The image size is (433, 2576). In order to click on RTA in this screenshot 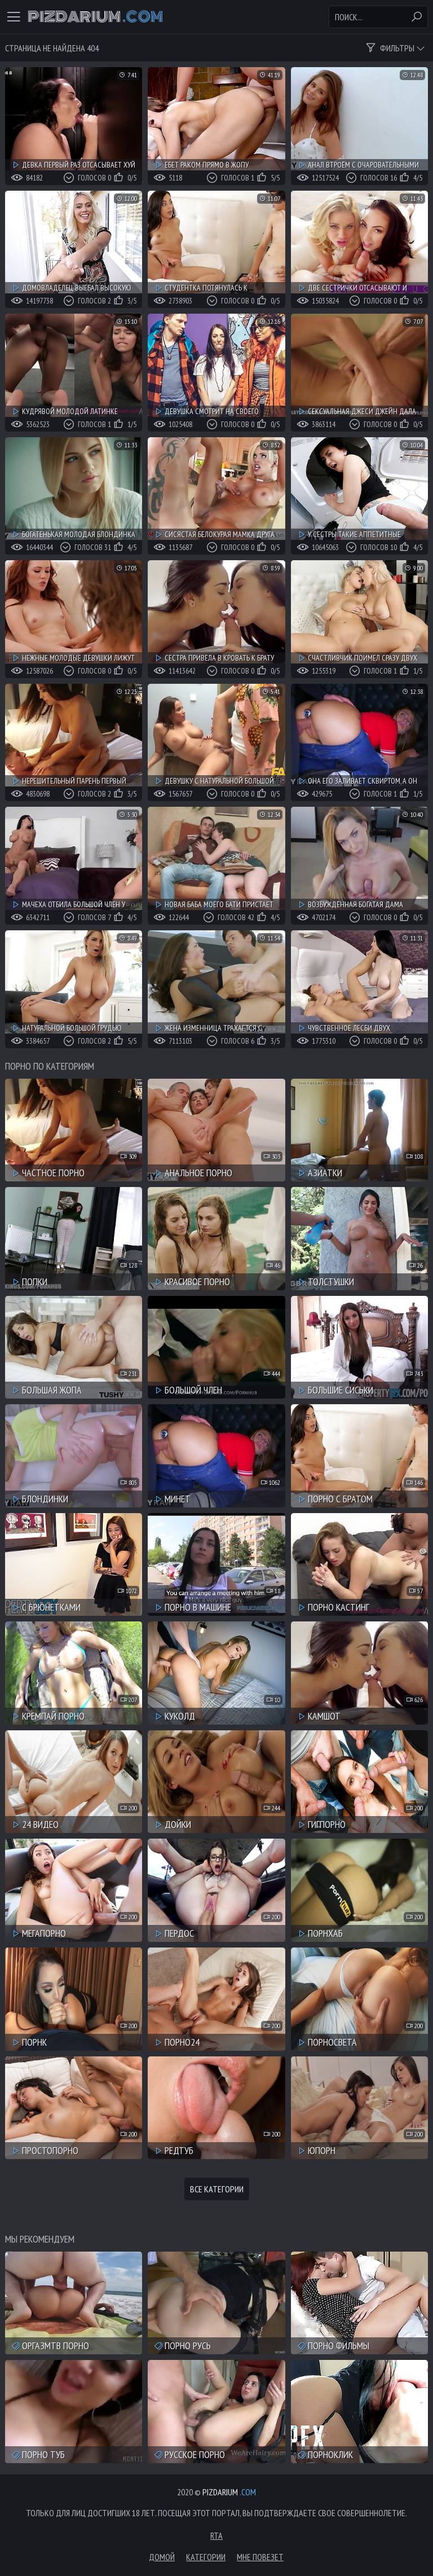, I will do `click(216, 2535)`.